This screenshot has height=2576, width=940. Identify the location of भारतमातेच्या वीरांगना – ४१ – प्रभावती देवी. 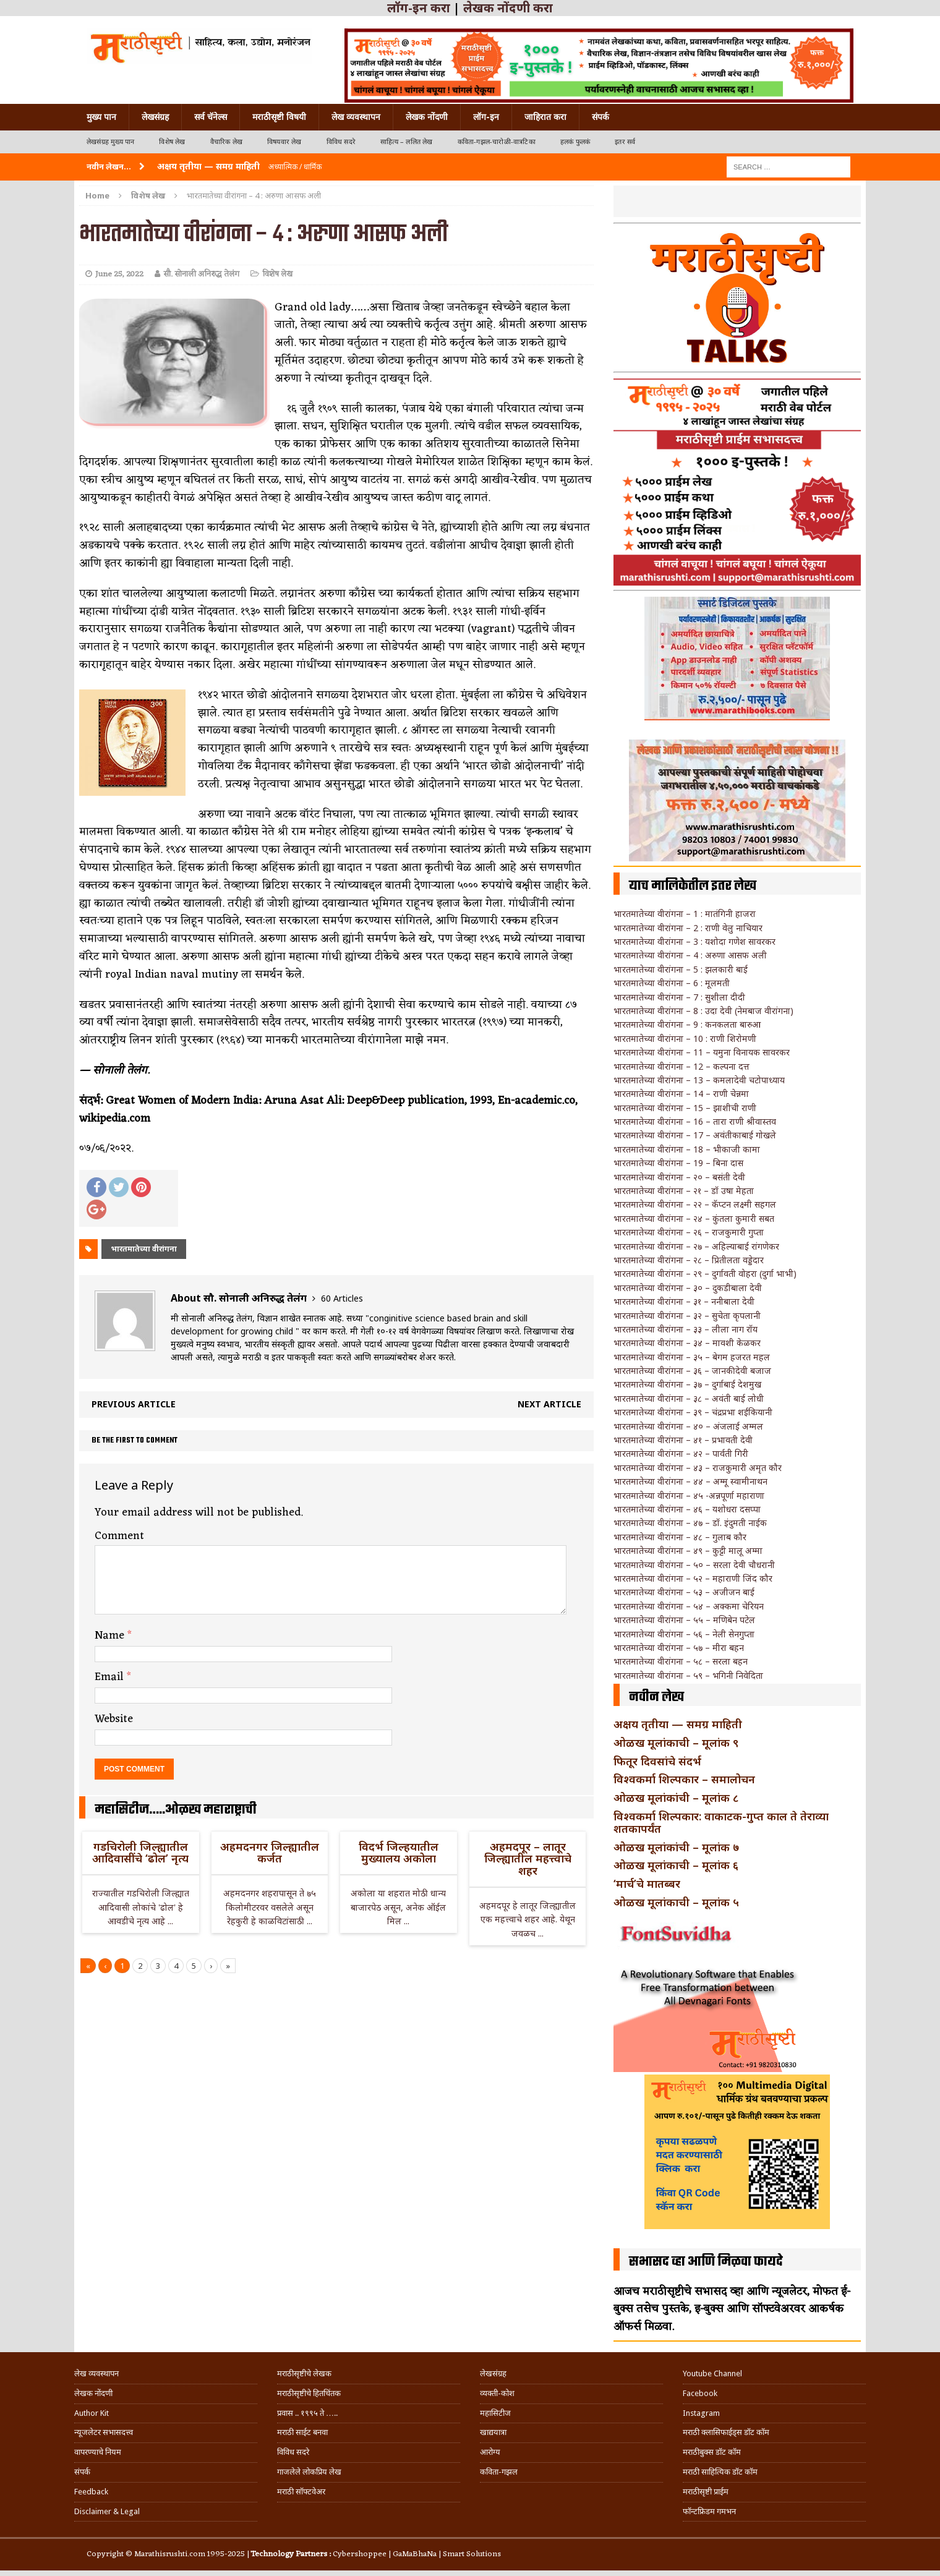
(683, 1440).